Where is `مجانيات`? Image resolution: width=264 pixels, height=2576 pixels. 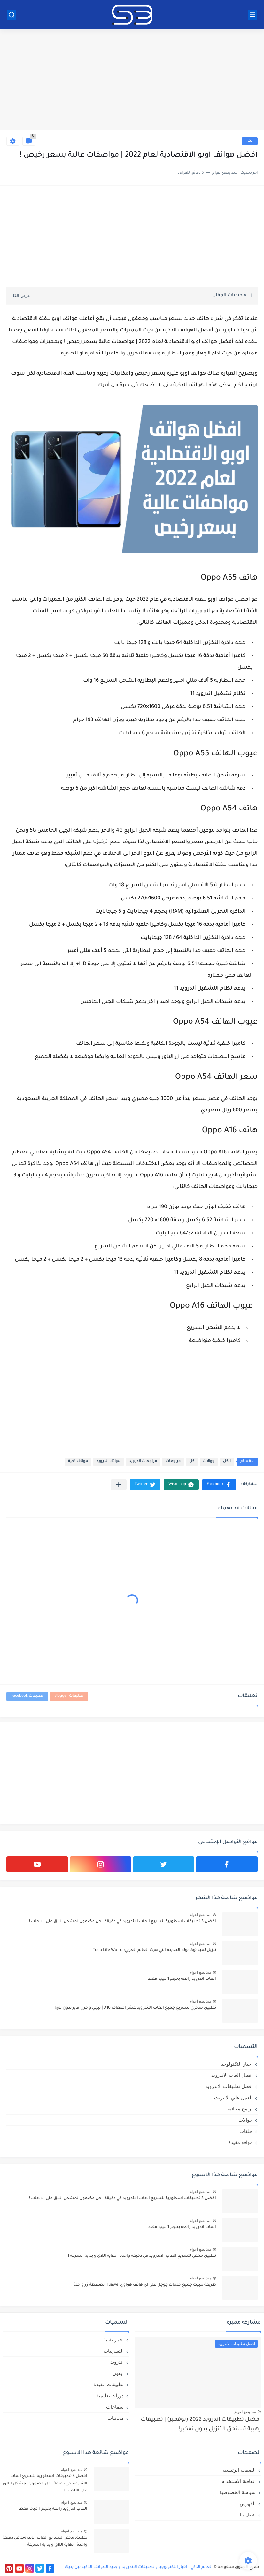
مجانيات is located at coordinates (115, 2418).